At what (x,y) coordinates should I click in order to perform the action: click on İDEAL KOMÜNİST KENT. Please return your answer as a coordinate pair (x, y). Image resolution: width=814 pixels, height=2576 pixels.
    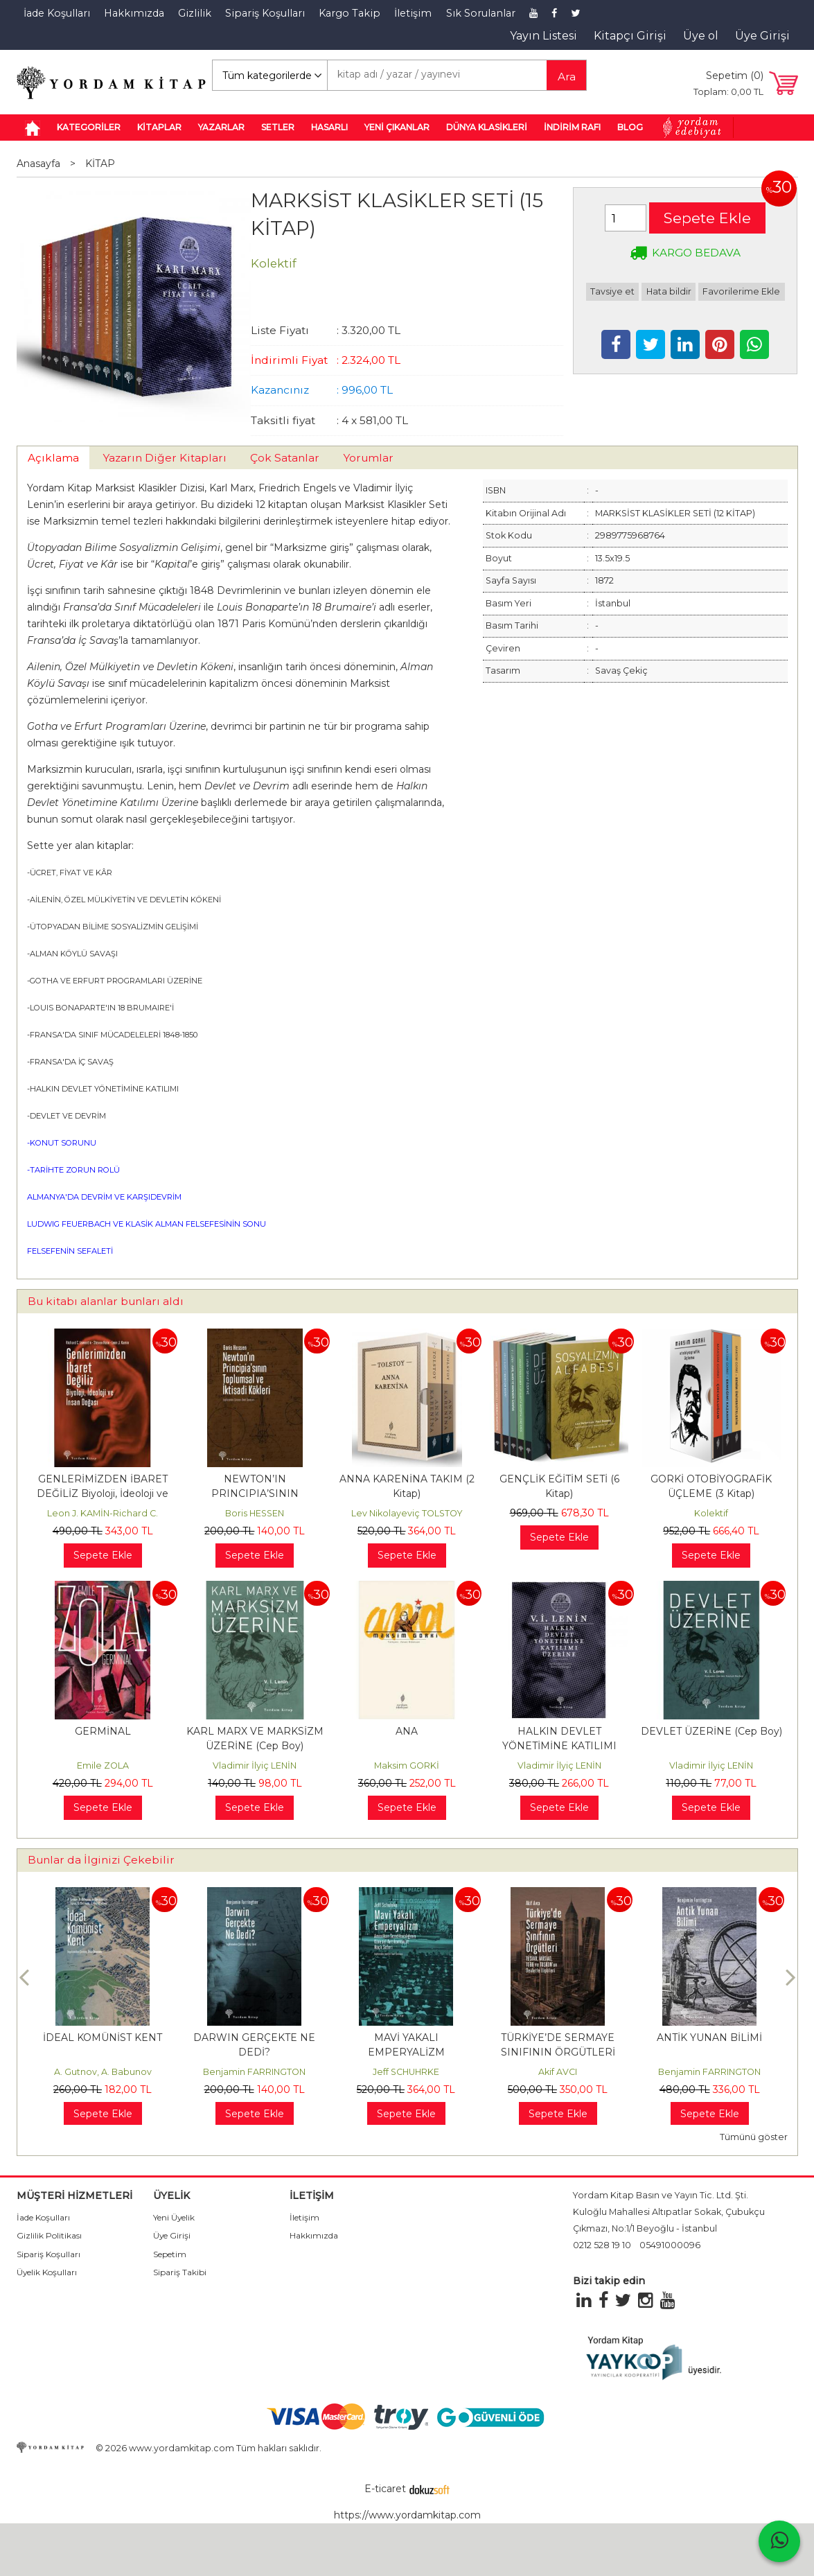
    Looking at the image, I should click on (102, 2037).